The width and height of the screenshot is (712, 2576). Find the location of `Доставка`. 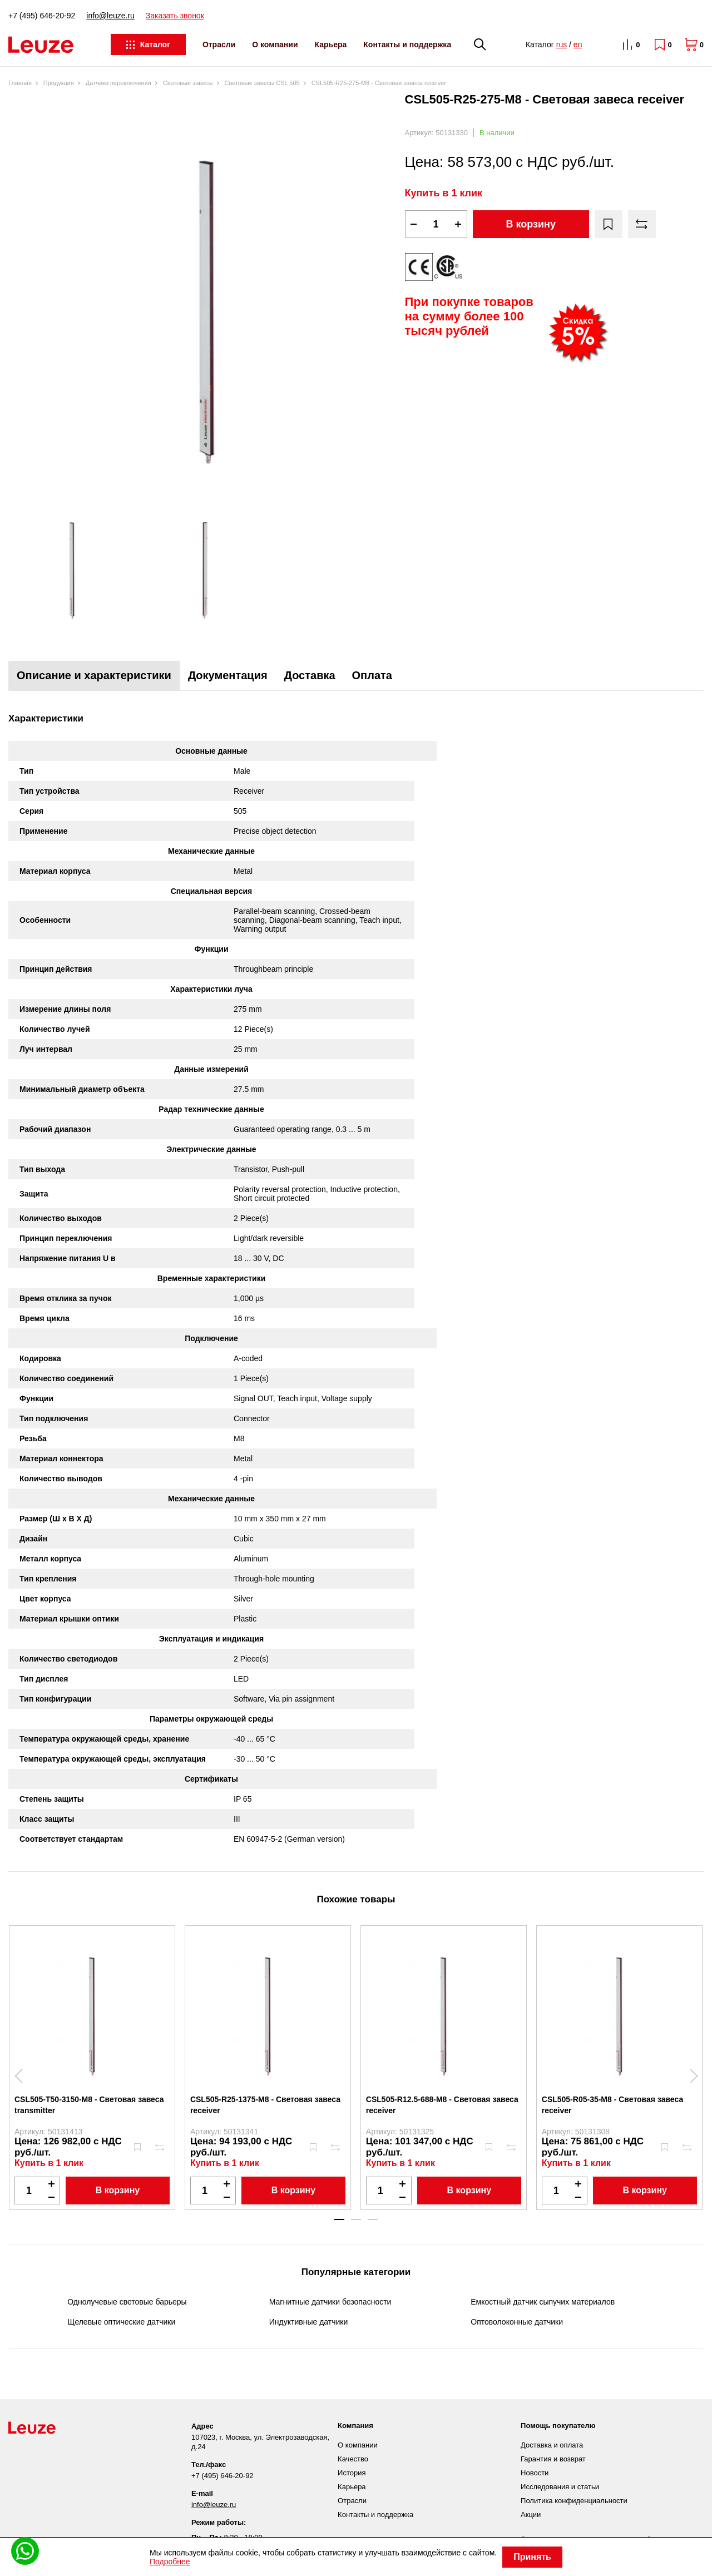

Доставка is located at coordinates (309, 675).